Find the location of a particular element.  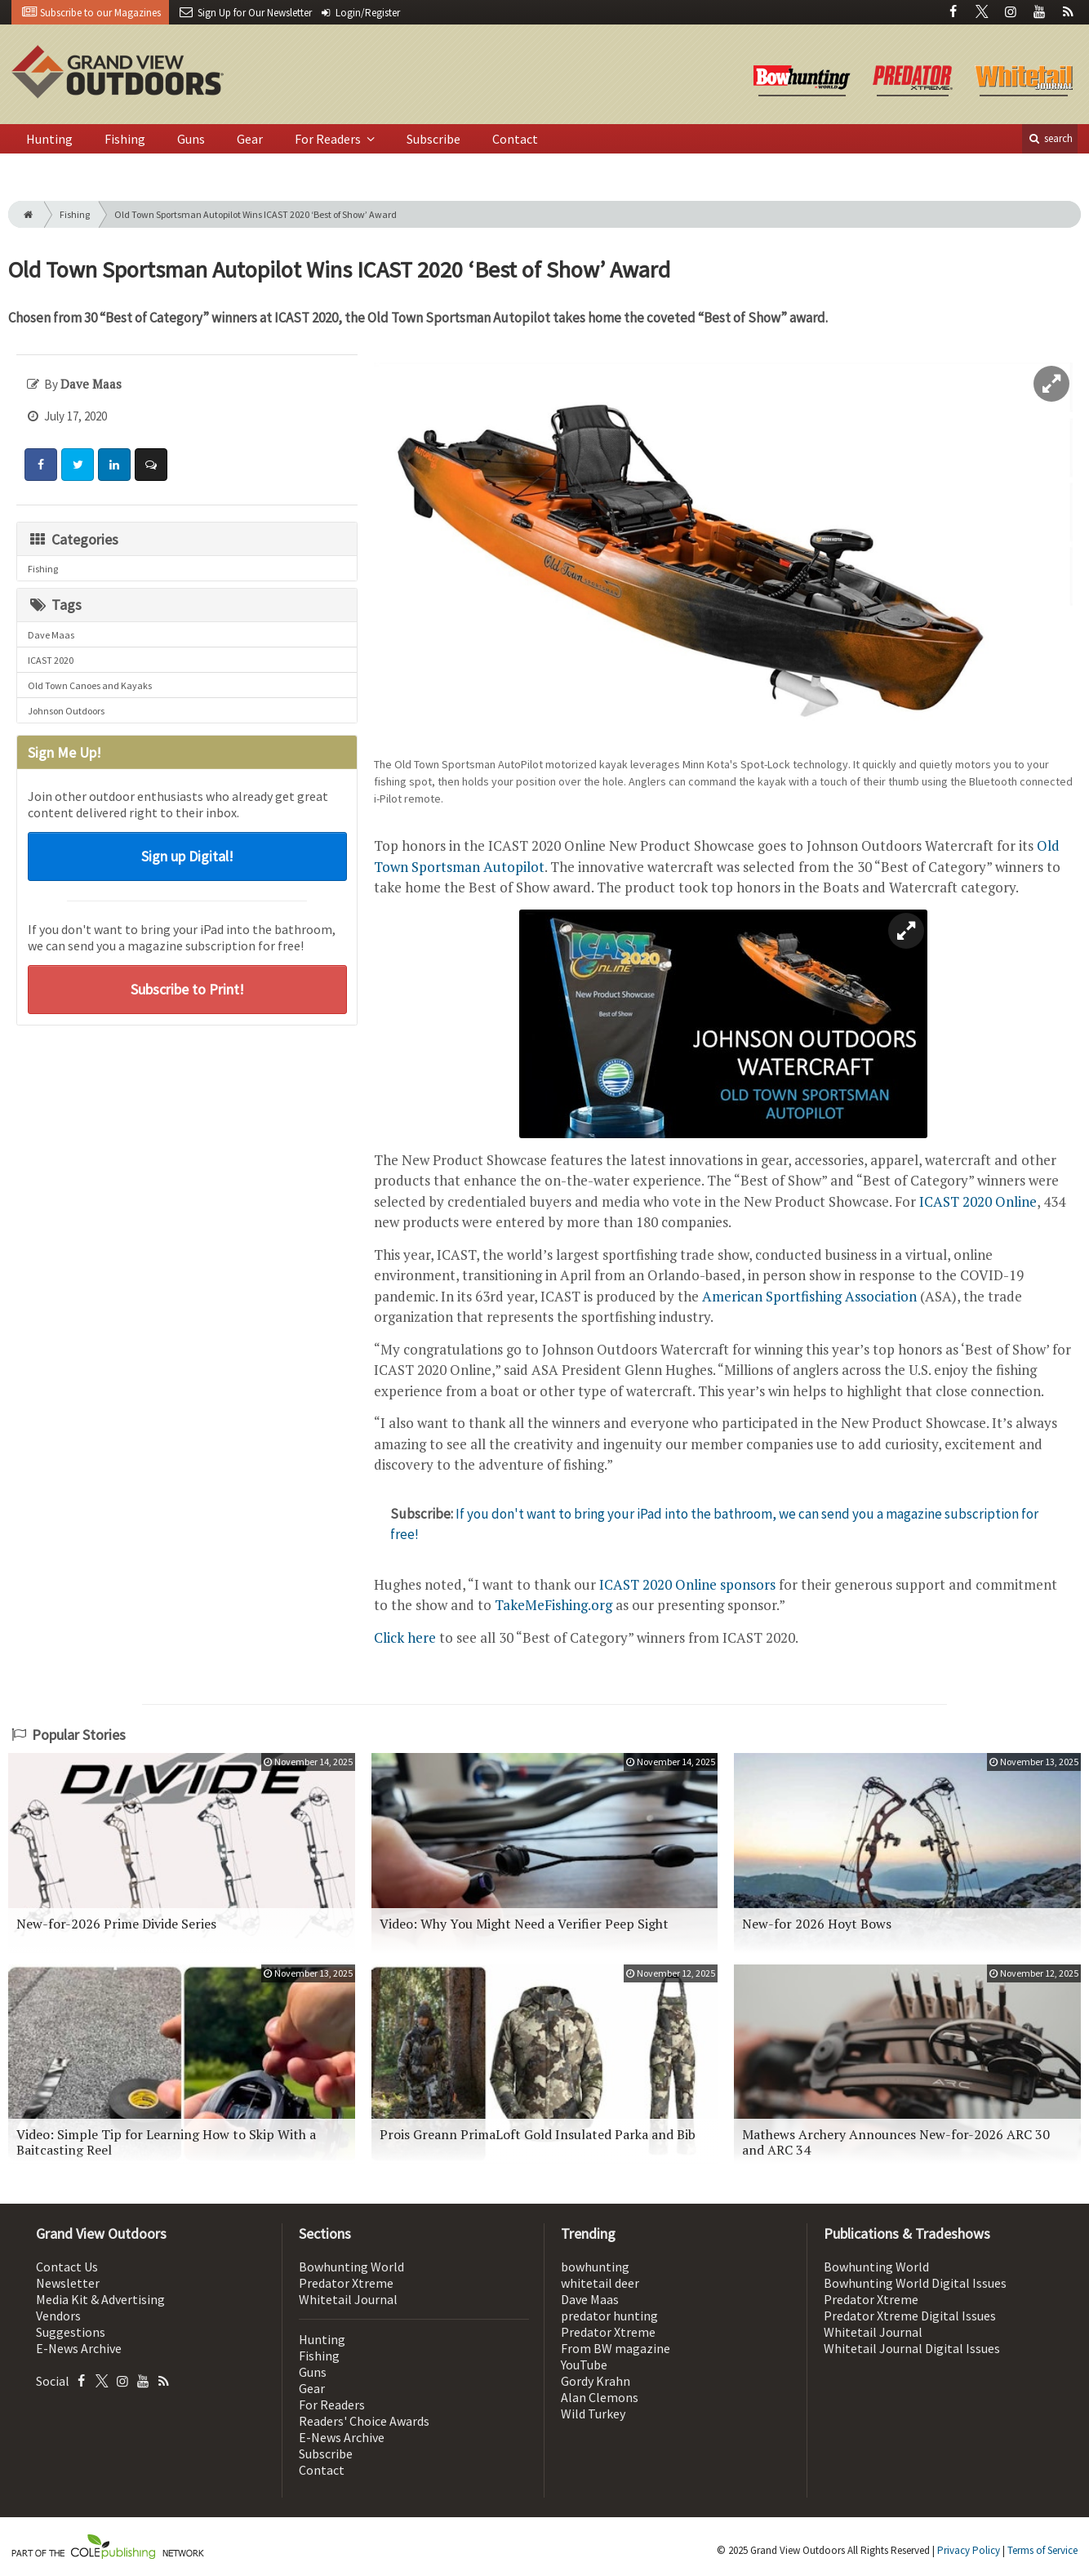

predator hunting is located at coordinates (609, 2315).